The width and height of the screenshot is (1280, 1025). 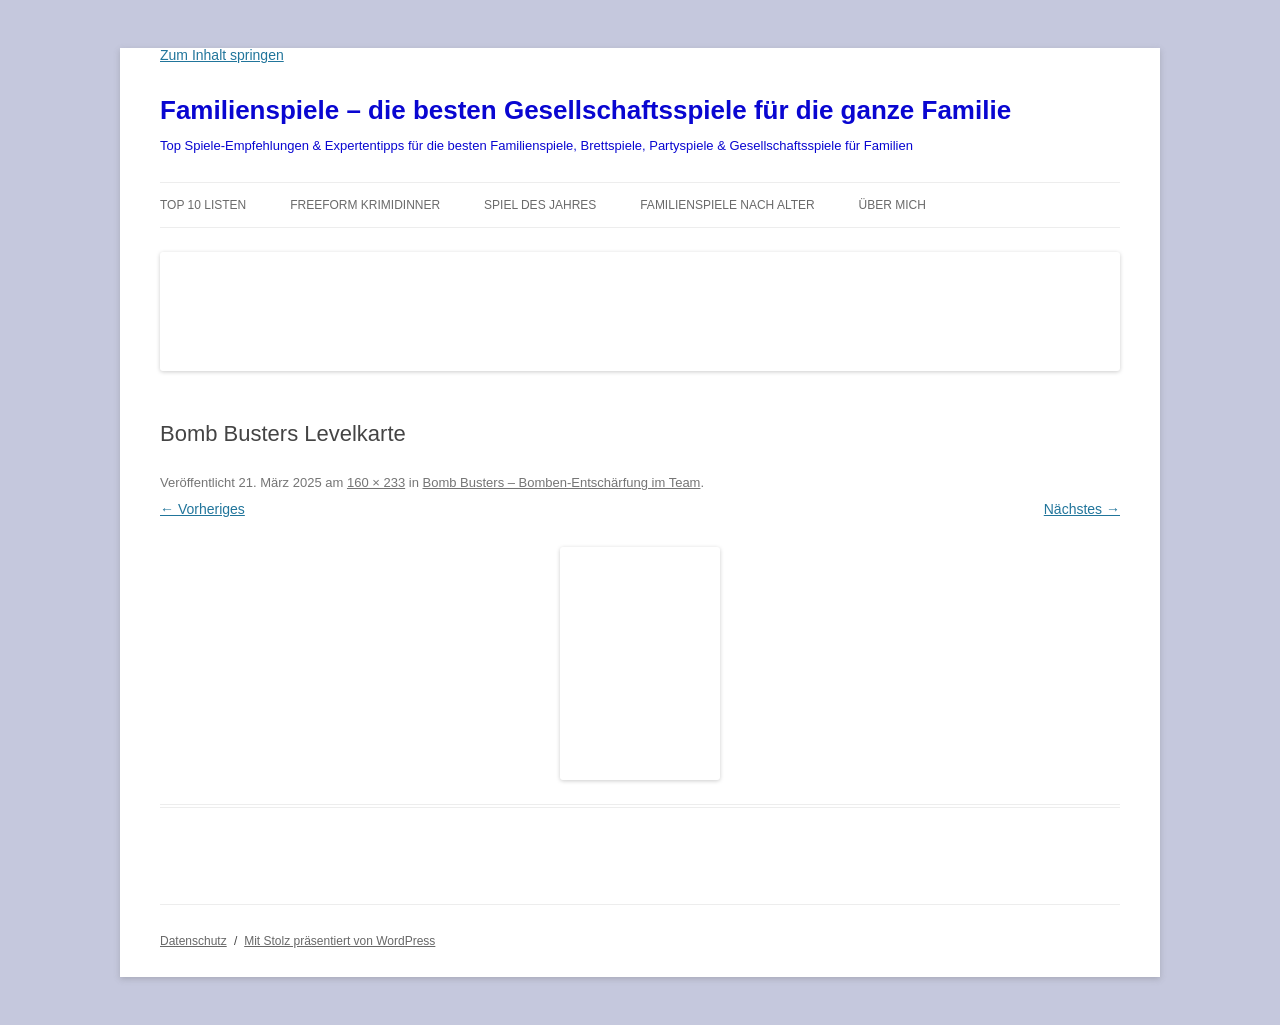 What do you see at coordinates (892, 205) in the screenshot?
I see `Über mich` at bounding box center [892, 205].